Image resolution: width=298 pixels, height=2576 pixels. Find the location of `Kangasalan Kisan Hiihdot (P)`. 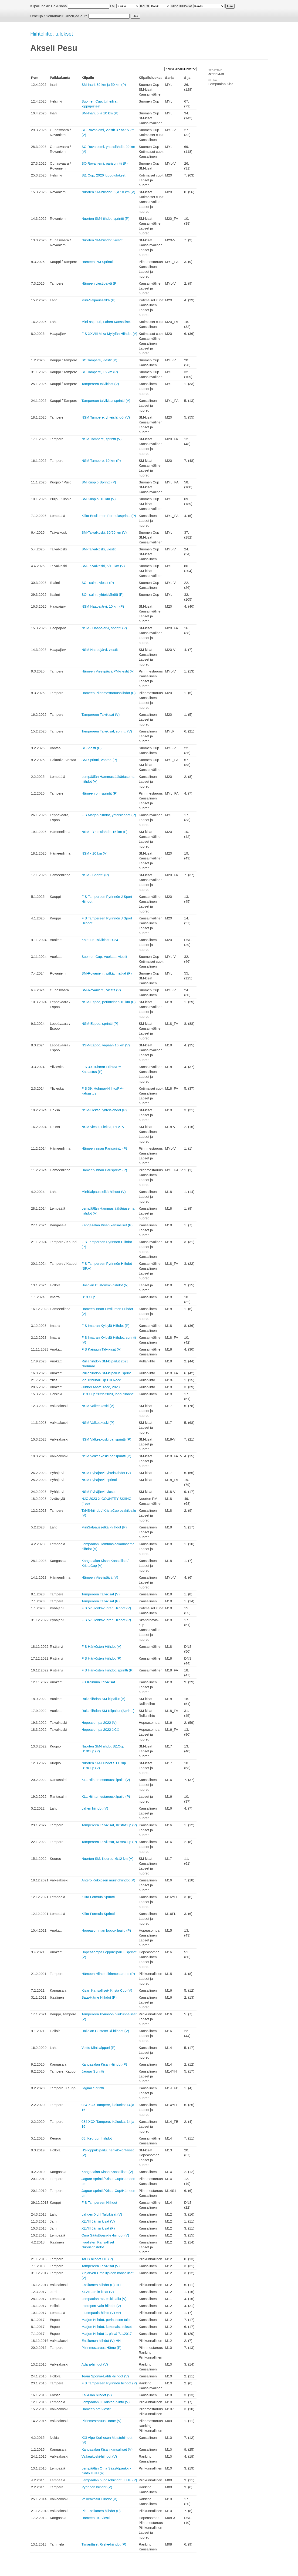

Kangasalan Kisan Hiihdot (P) is located at coordinates (104, 2064).